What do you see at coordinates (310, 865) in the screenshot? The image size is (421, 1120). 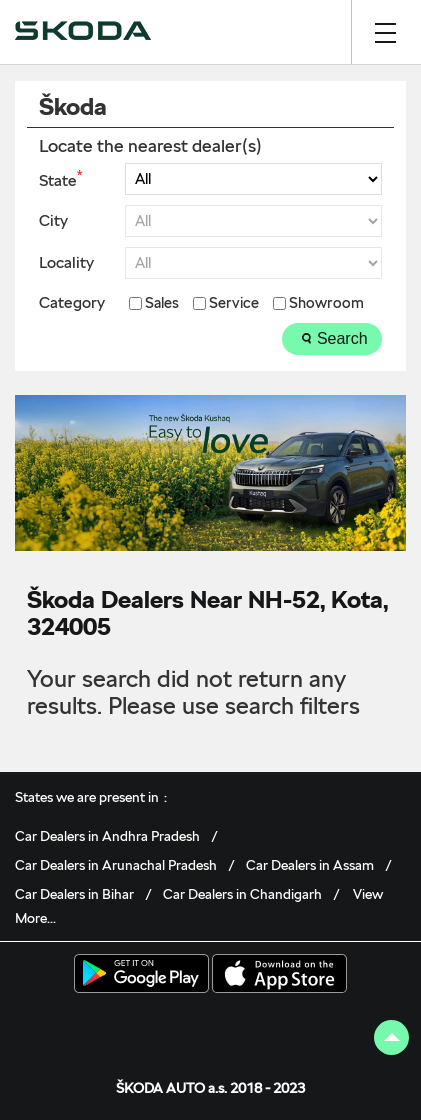 I see `Car Dealers in Assam` at bounding box center [310, 865].